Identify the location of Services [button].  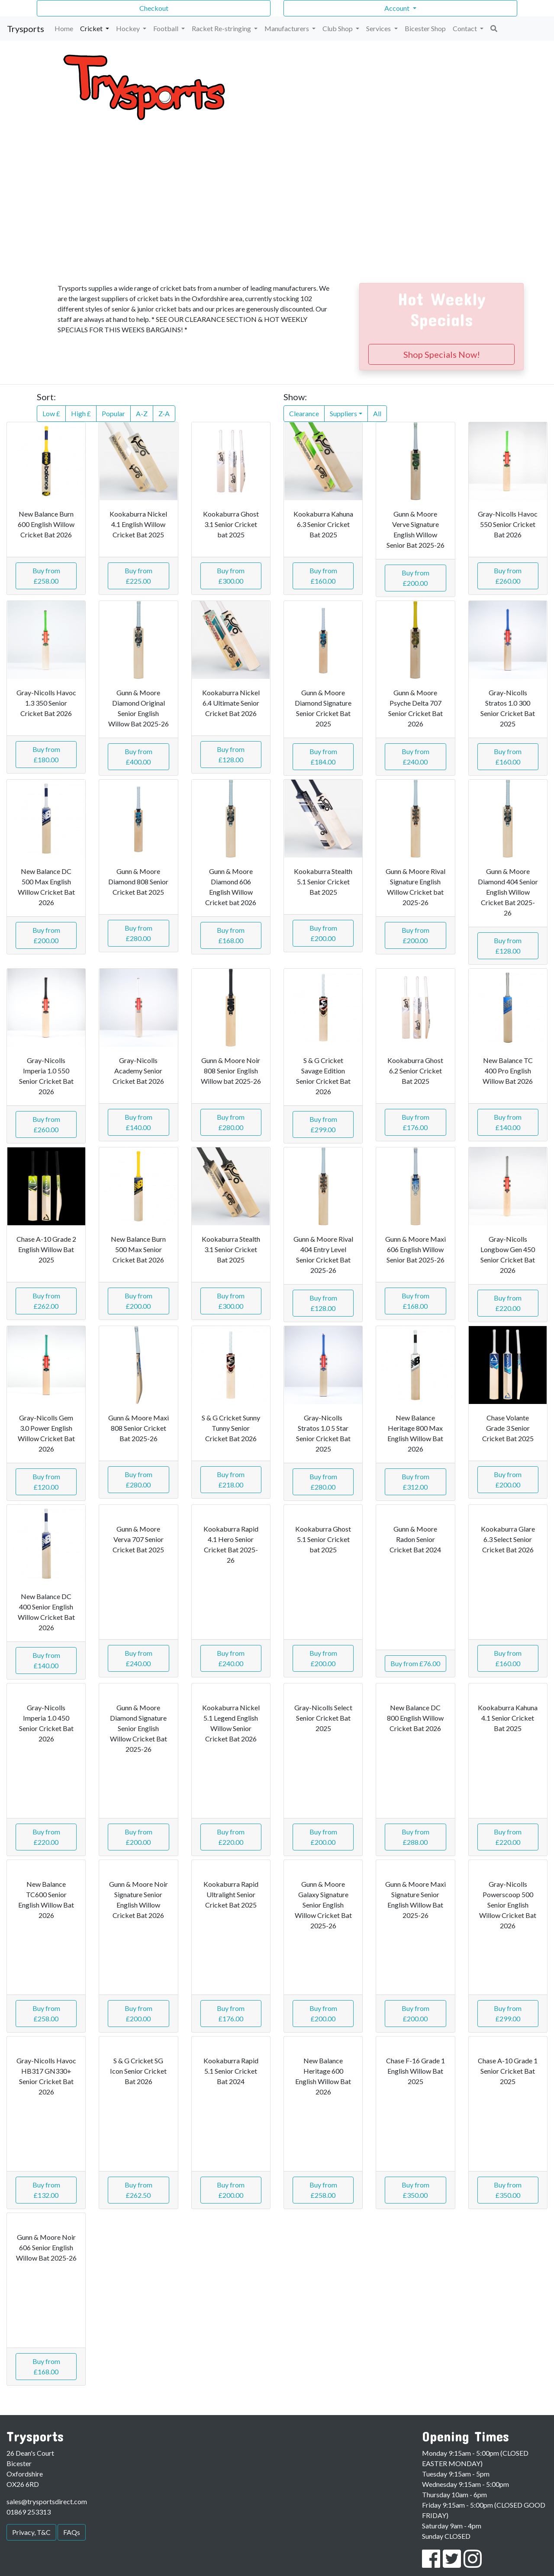
(379, 28).